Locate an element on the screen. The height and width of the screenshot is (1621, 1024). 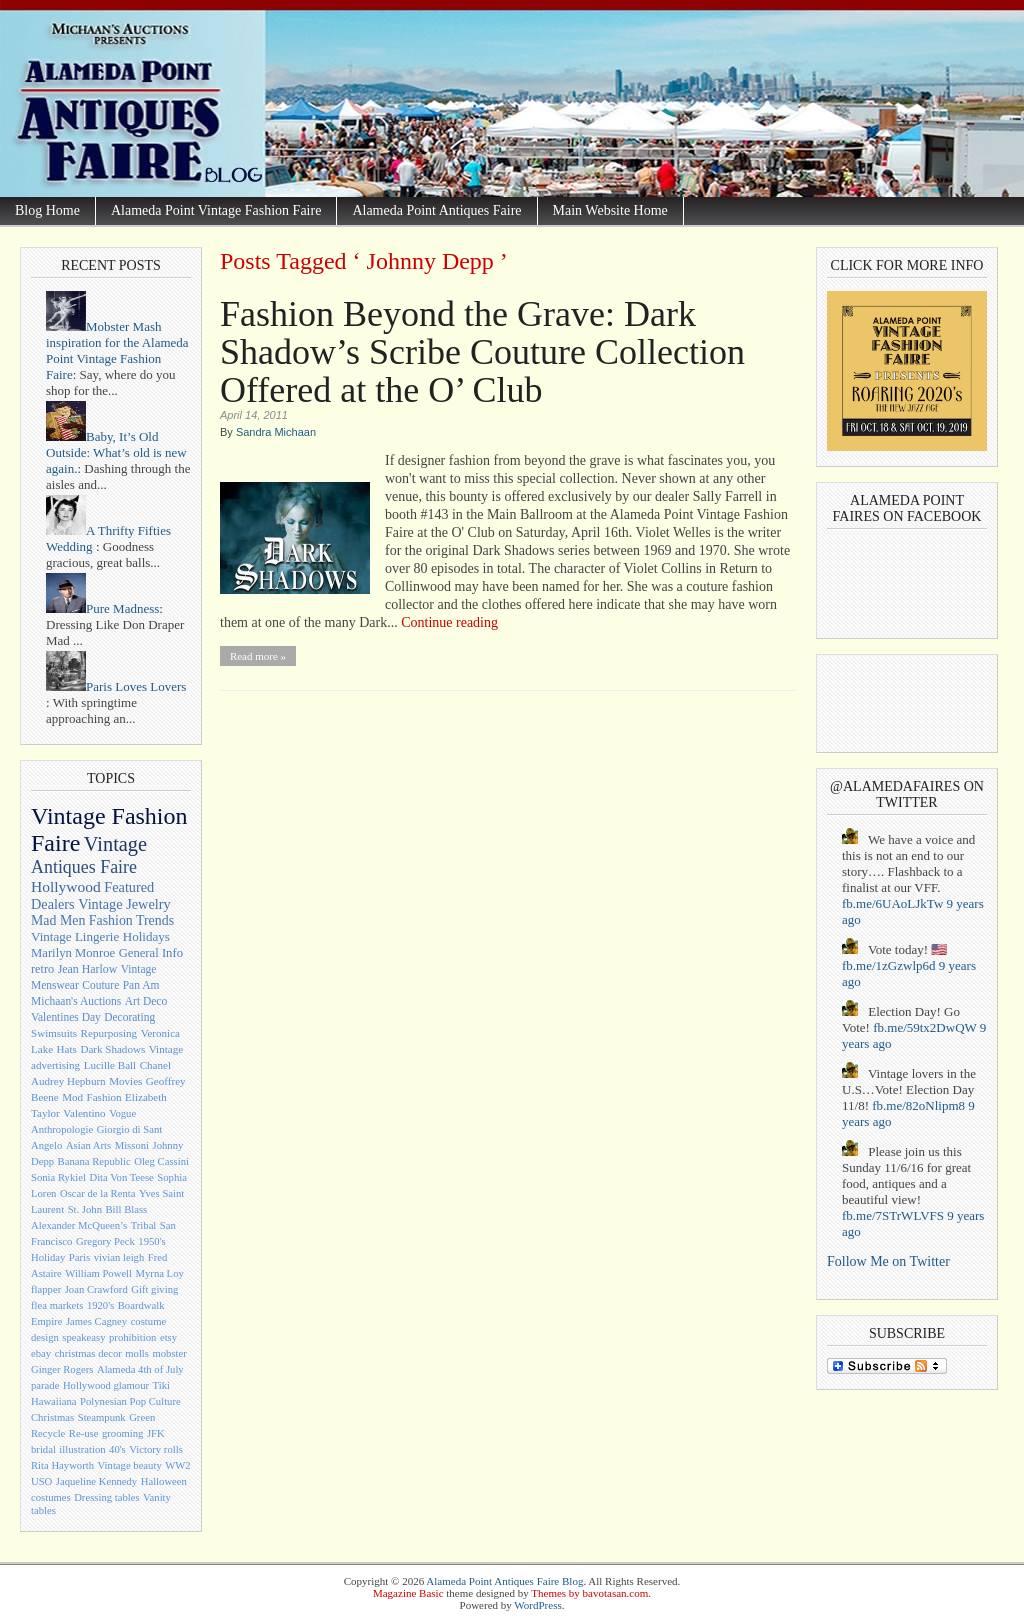
1920's is located at coordinates (100, 1305).